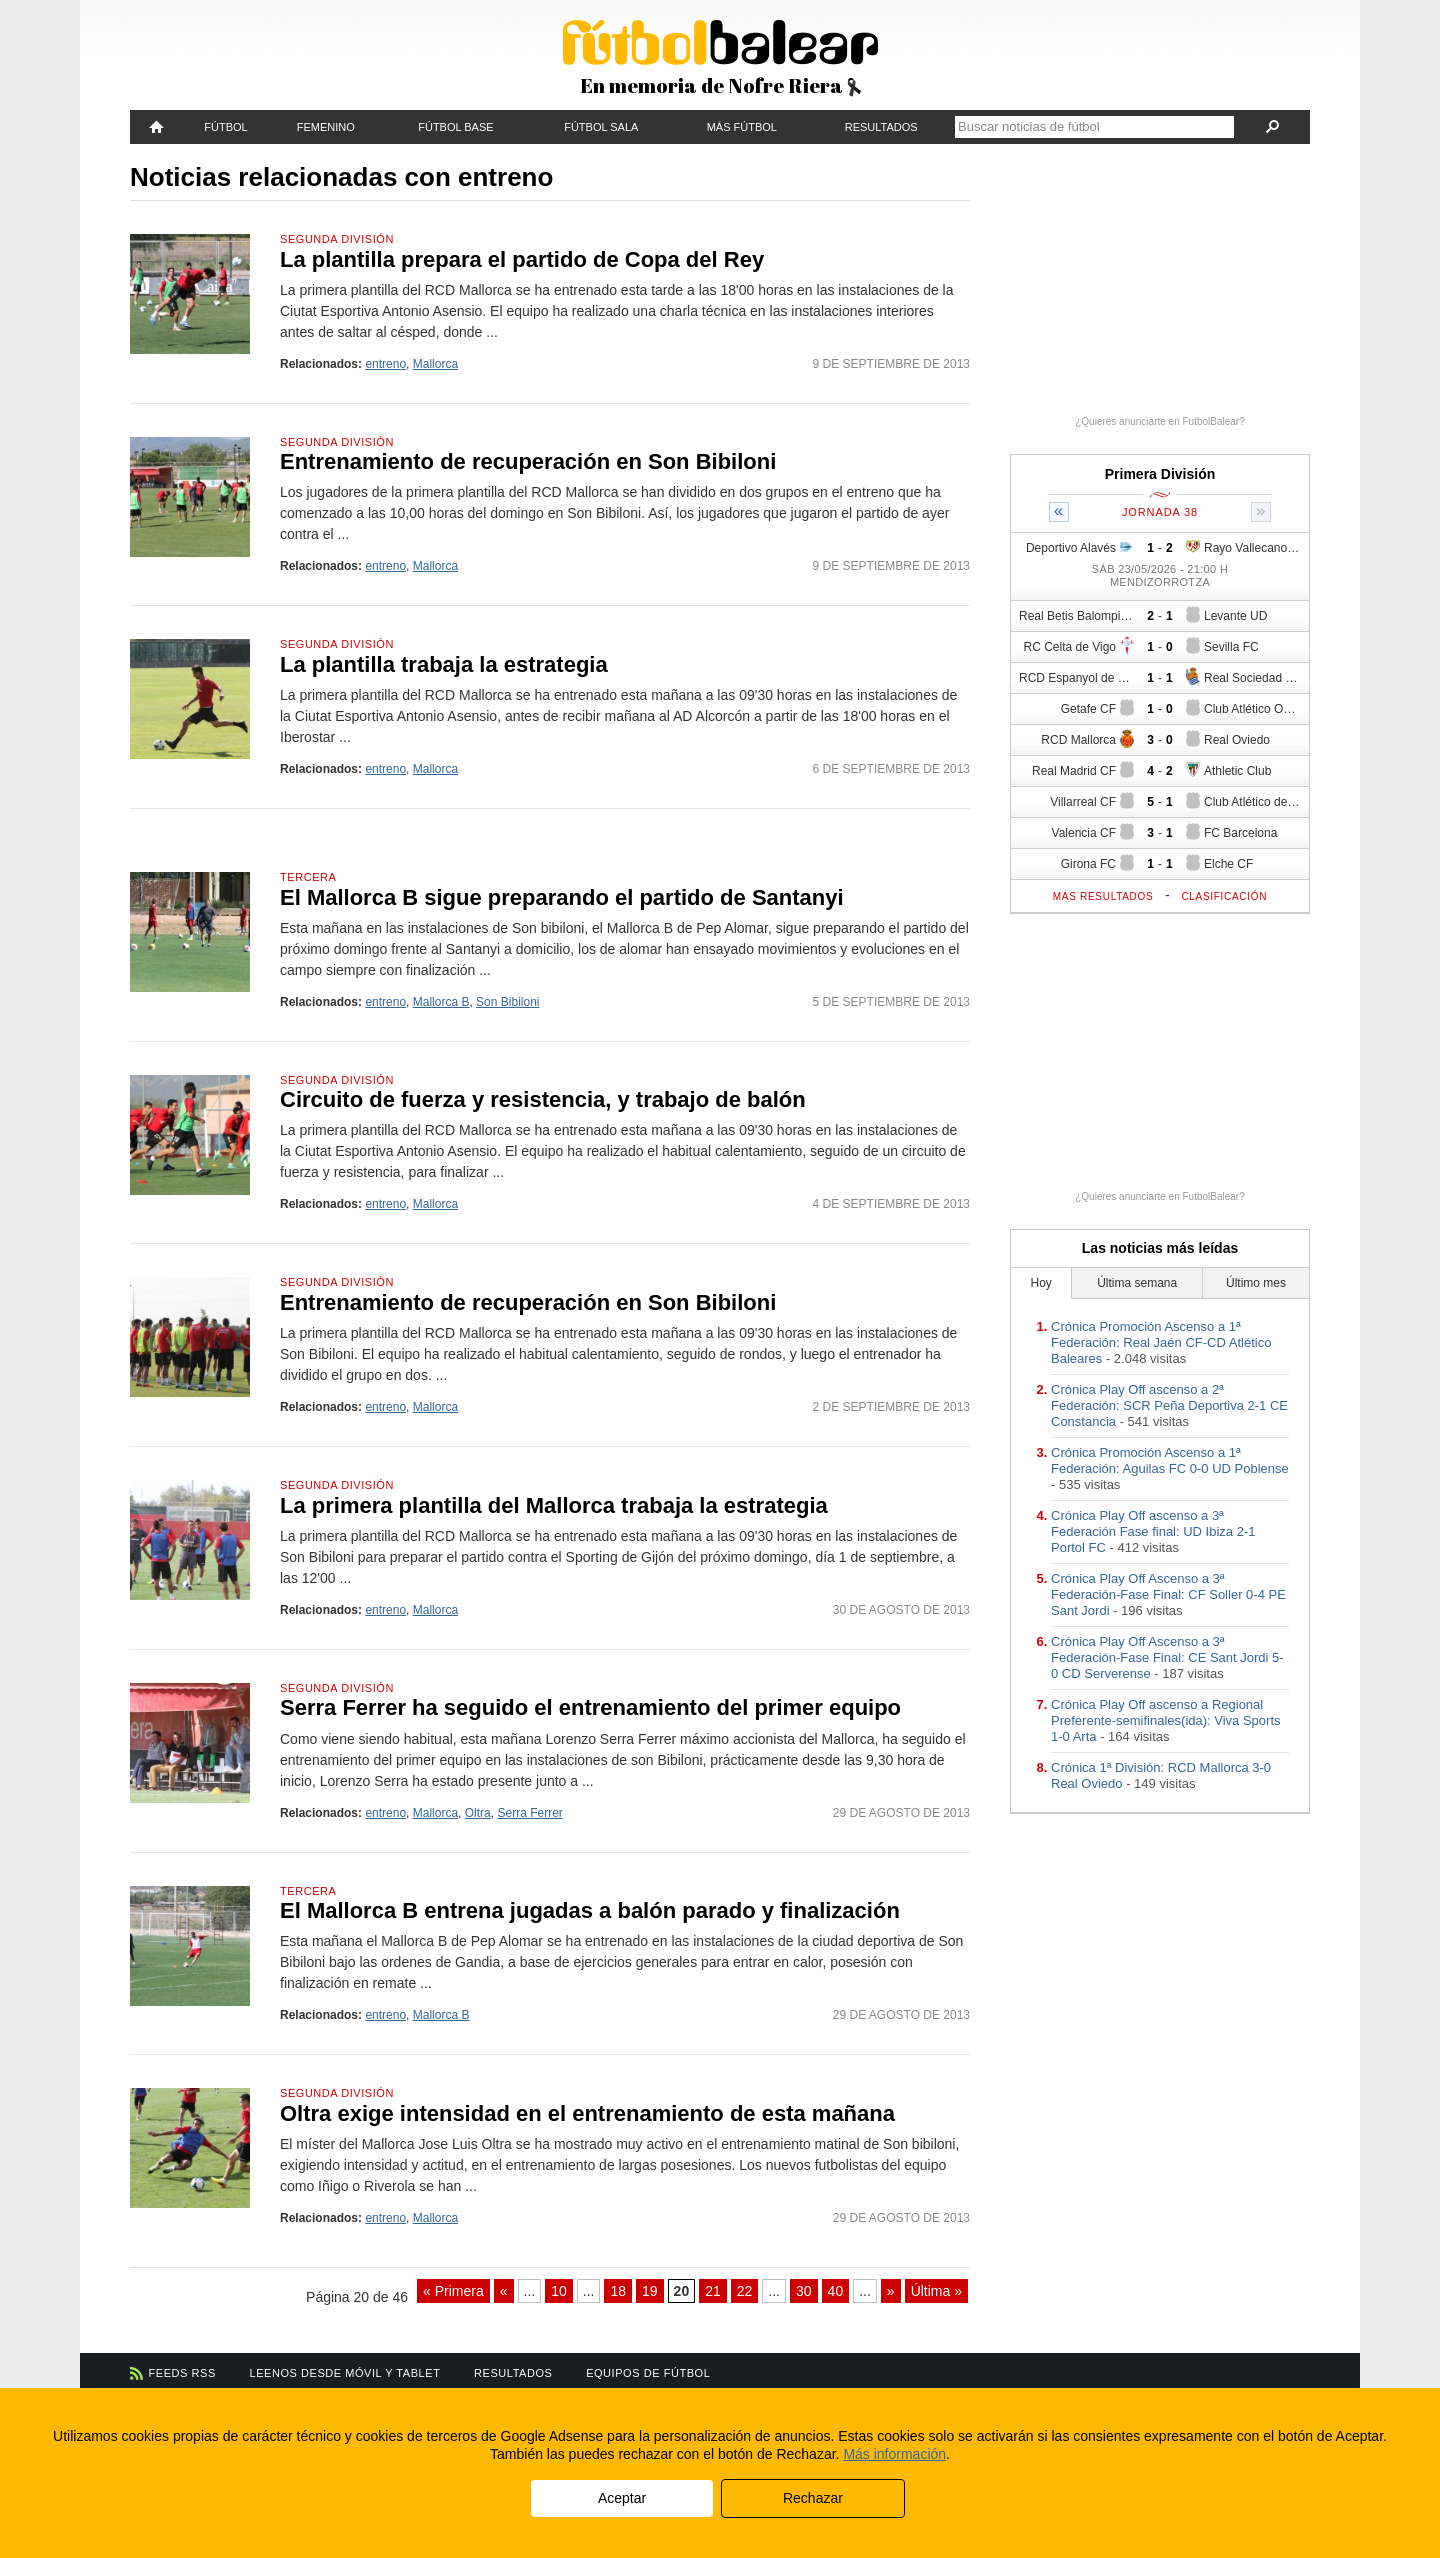 The height and width of the screenshot is (2558, 1440). Describe the element at coordinates (455, 127) in the screenshot. I see `Fútbol Base` at that location.